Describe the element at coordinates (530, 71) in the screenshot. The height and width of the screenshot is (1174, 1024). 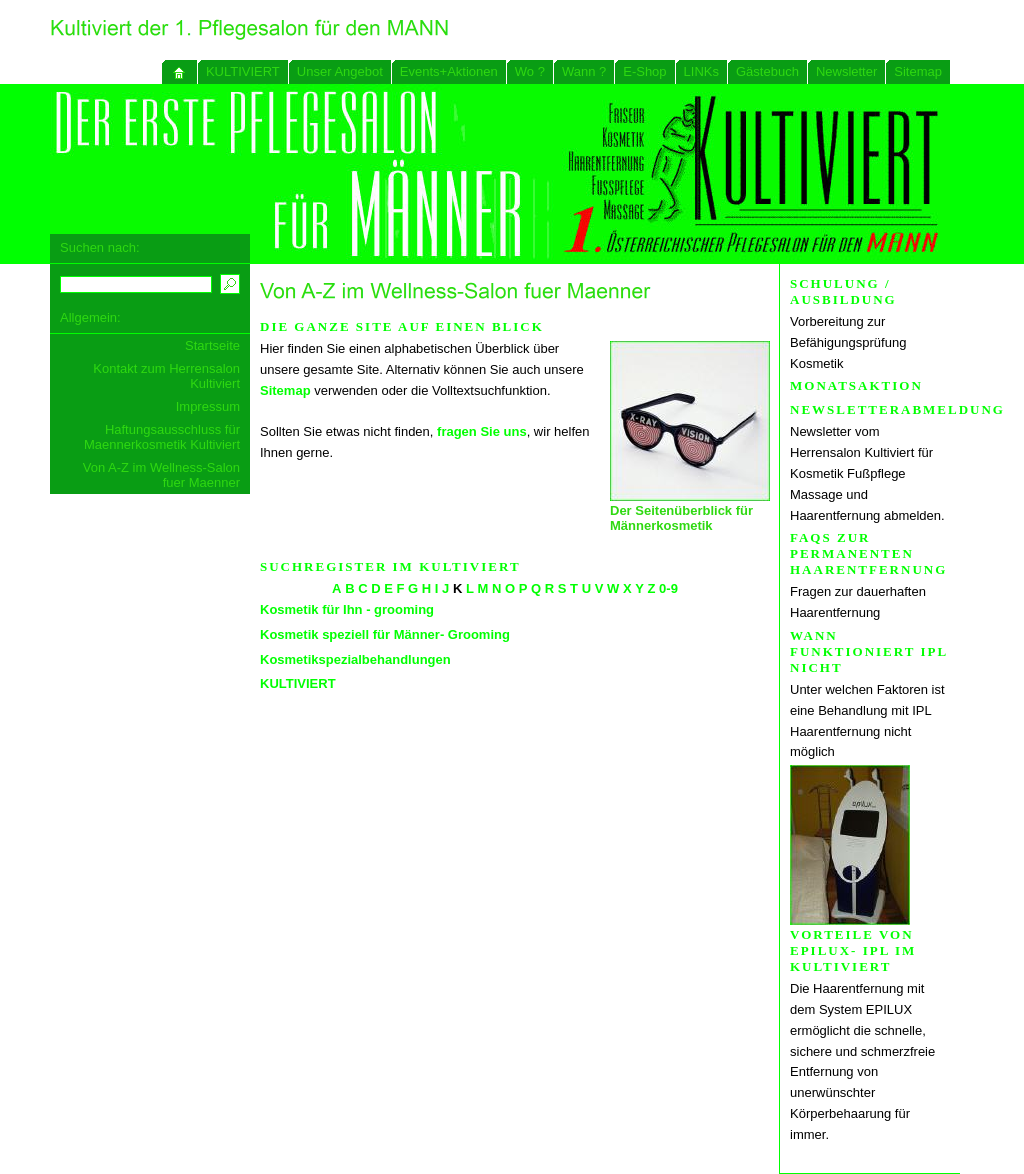
I see `Wo ?` at that location.